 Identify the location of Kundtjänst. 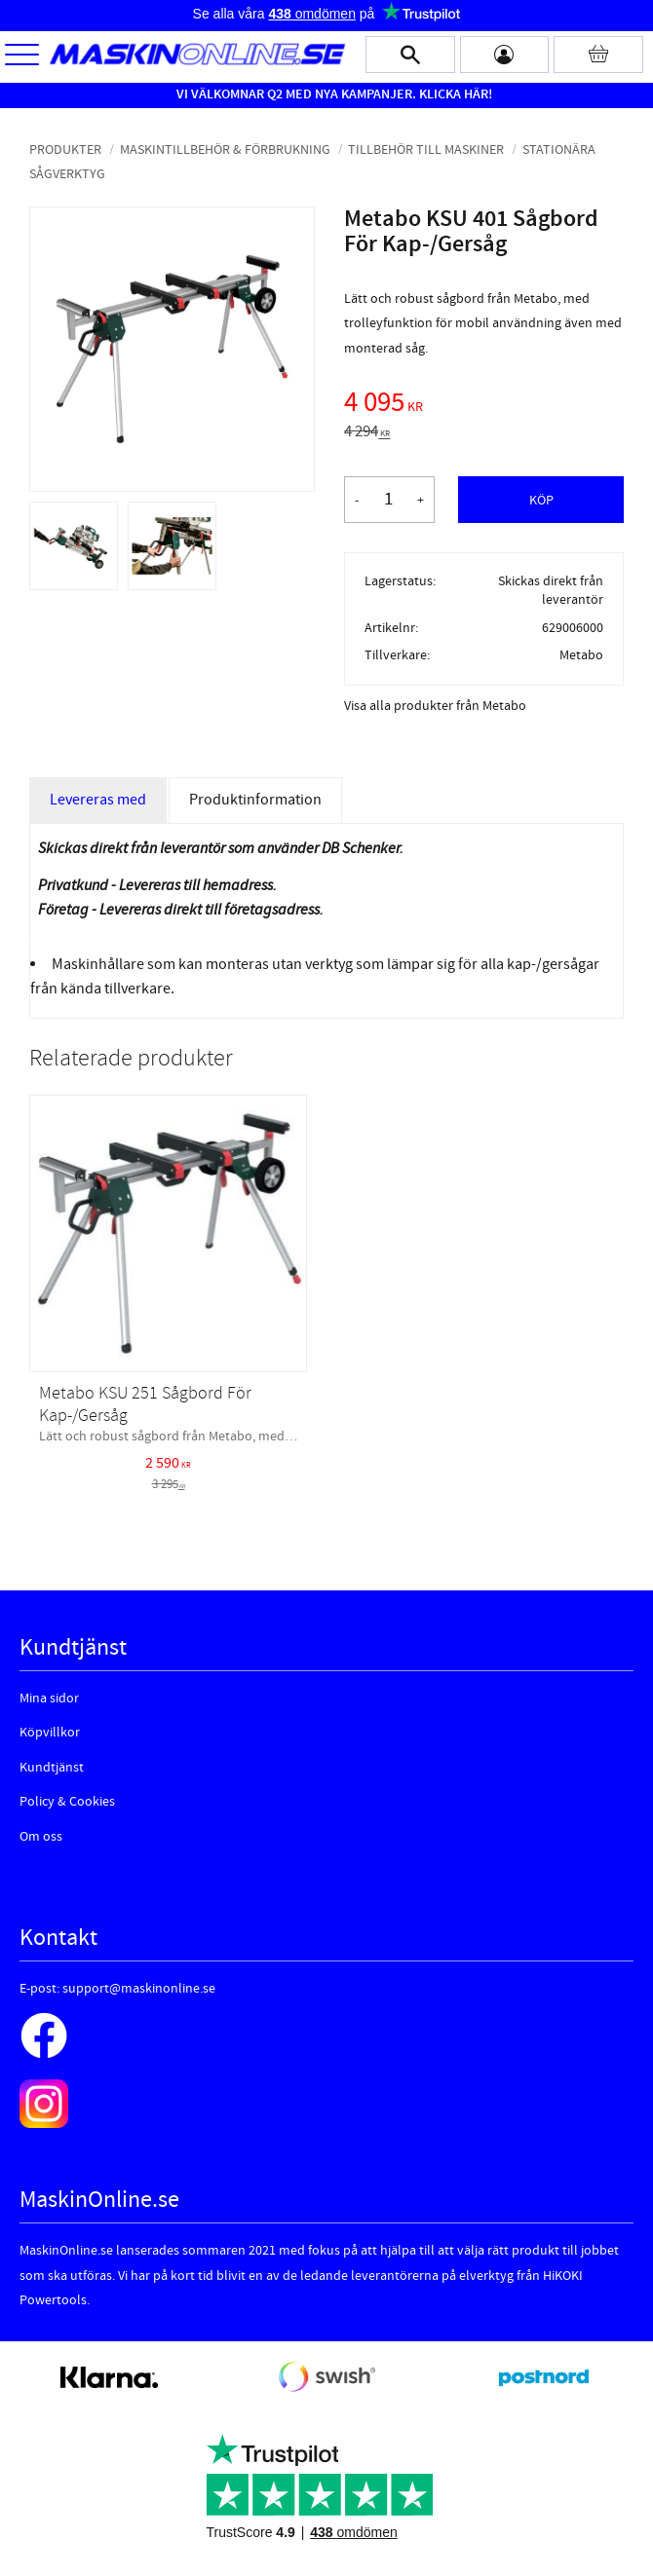
(51, 1767).